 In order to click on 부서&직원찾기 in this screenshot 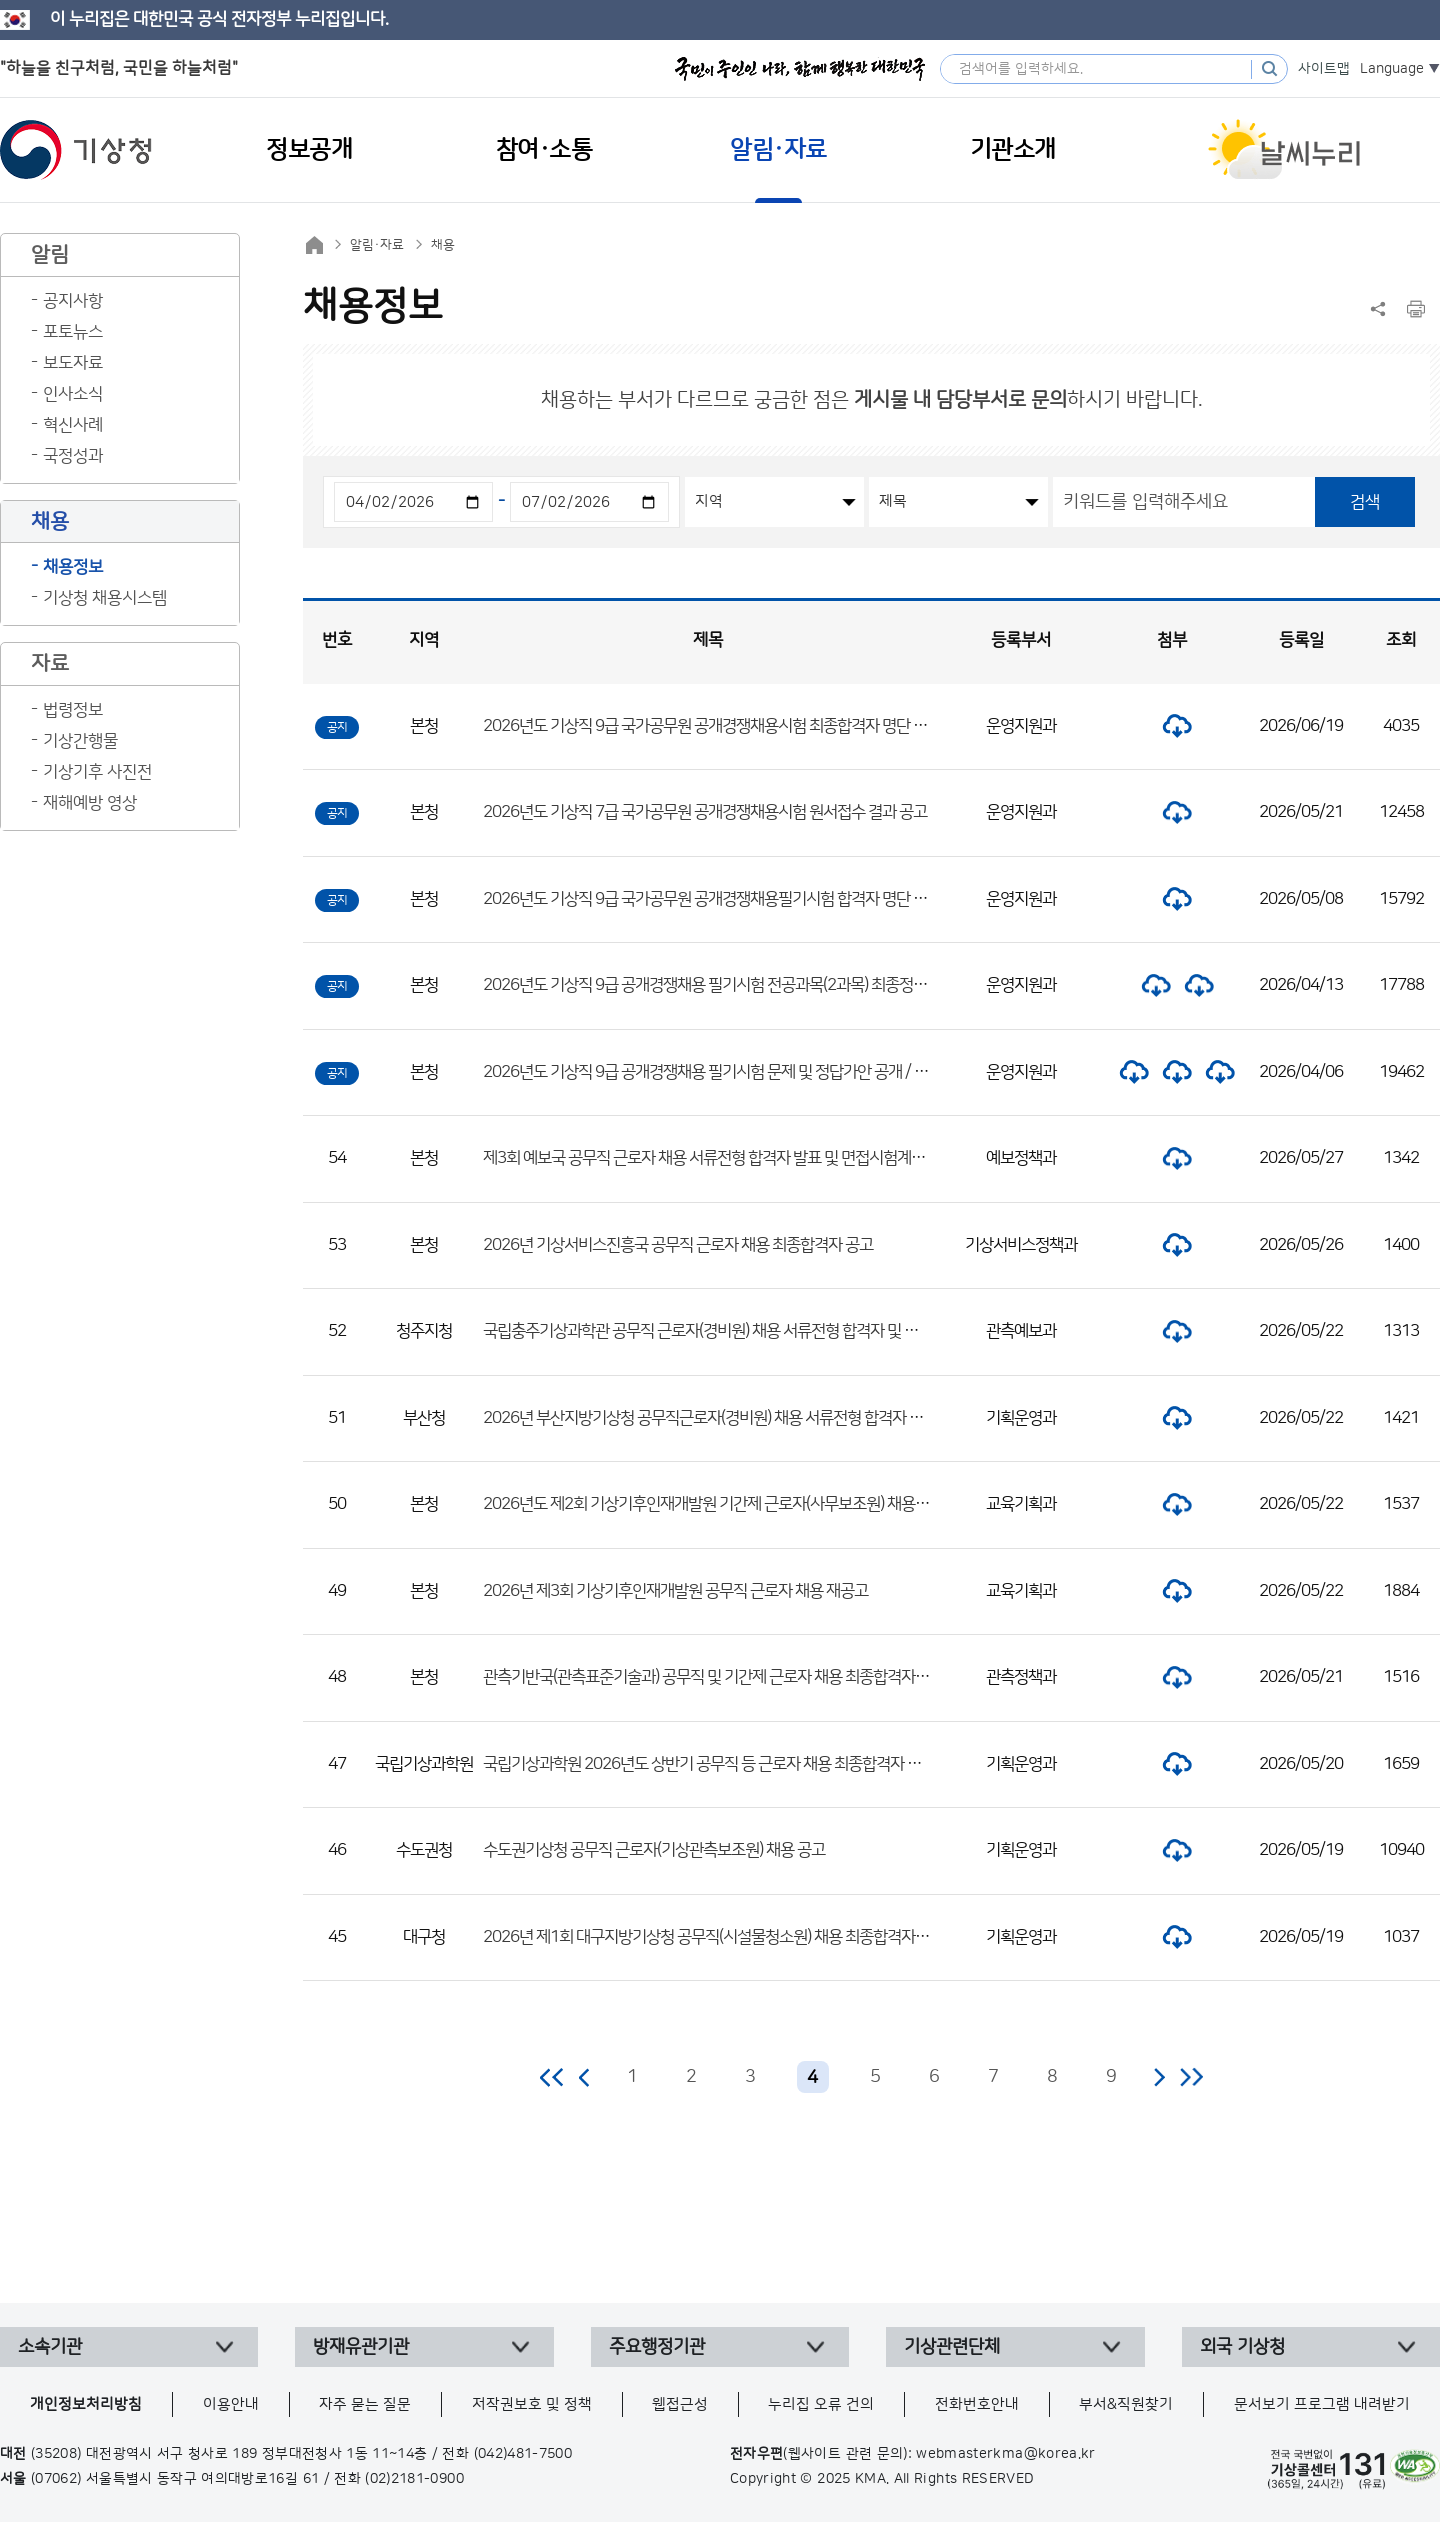, I will do `click(1126, 2404)`.